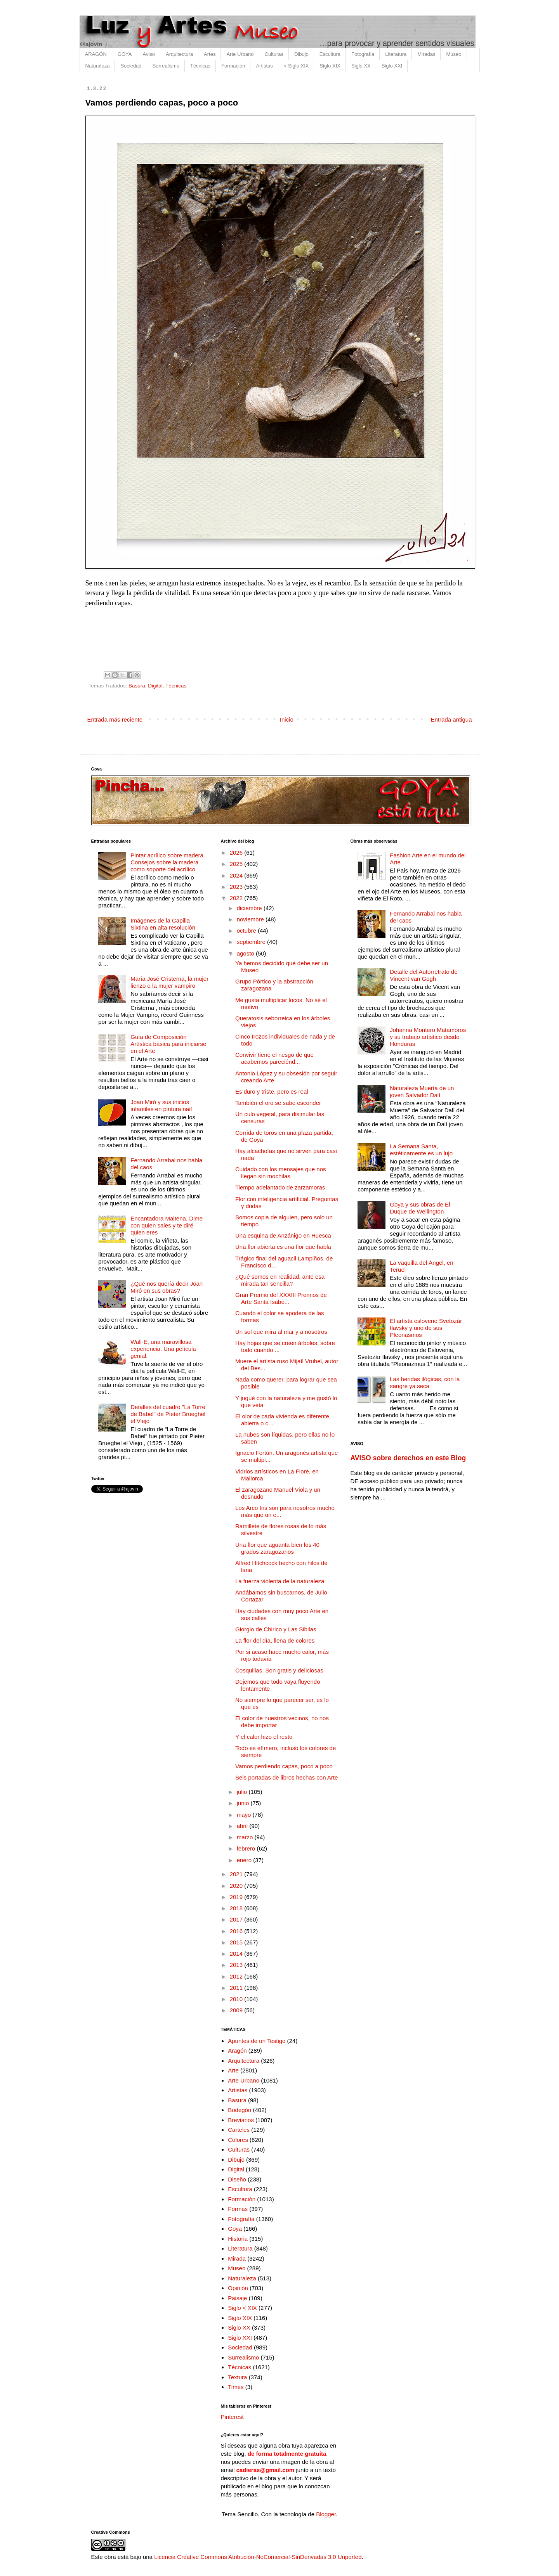  I want to click on Carteles, so click(239, 2129).